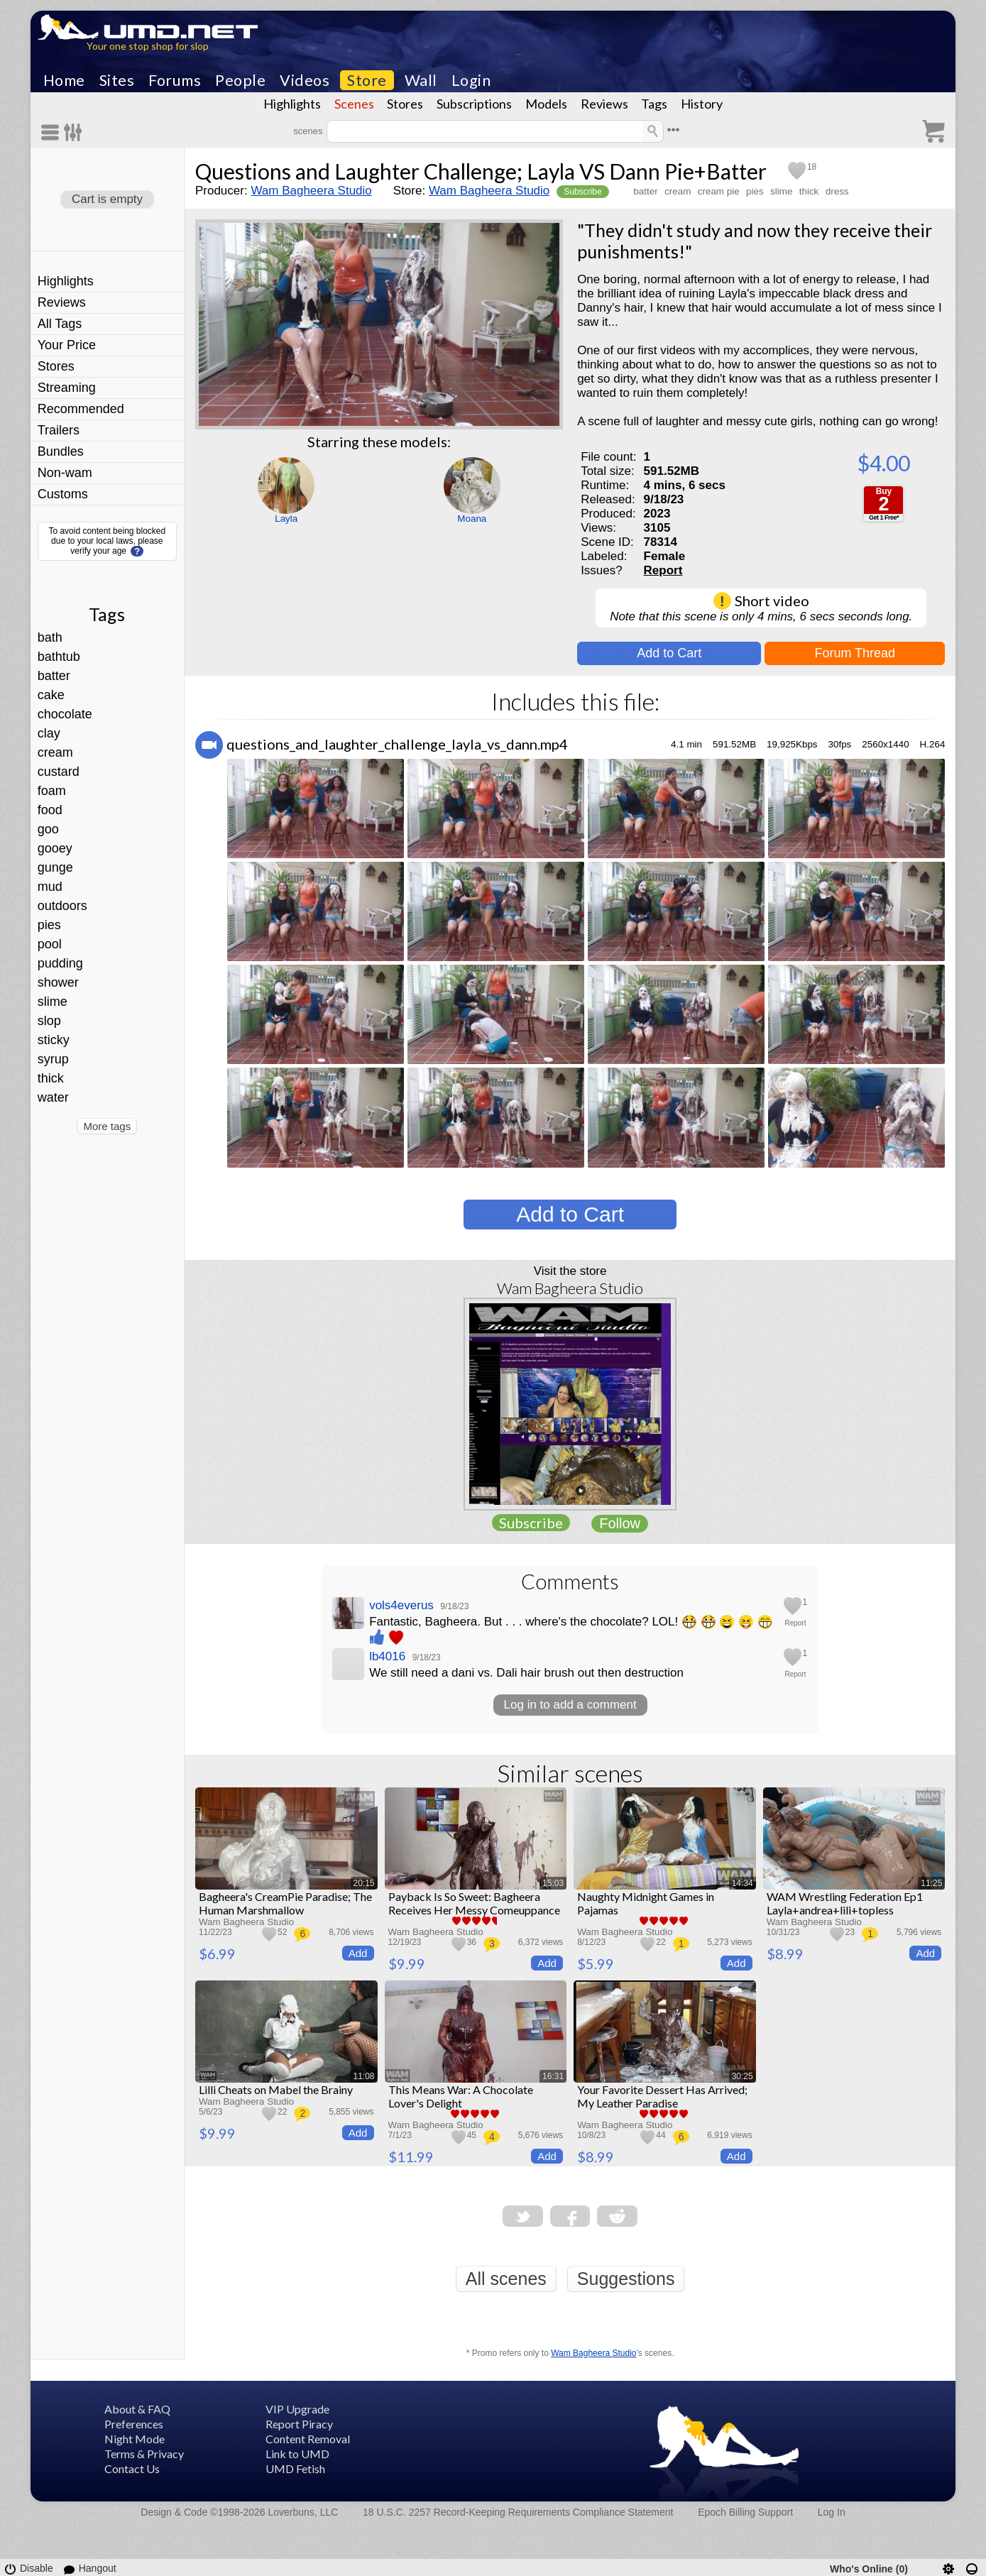  I want to click on More tags, so click(107, 1126).